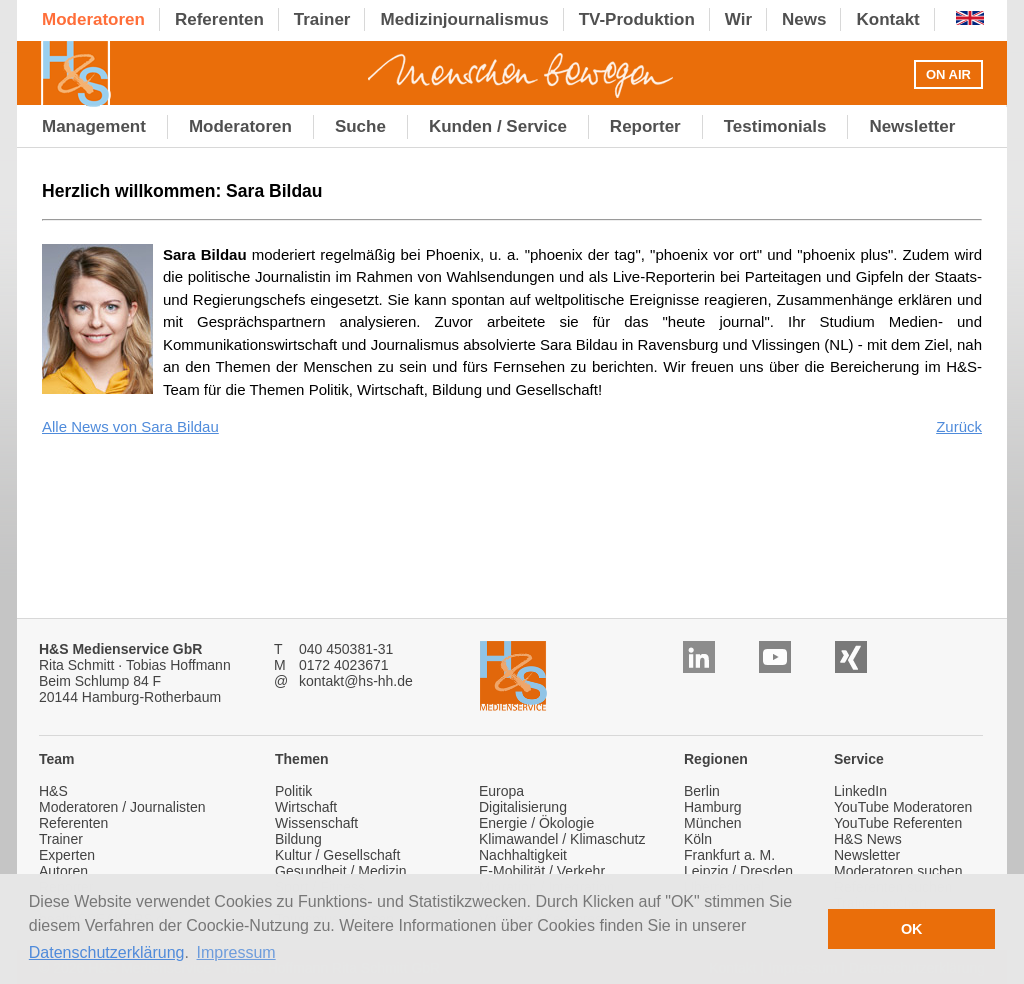  What do you see at coordinates (130, 426) in the screenshot?
I see `Alle News von Sara Bildau` at bounding box center [130, 426].